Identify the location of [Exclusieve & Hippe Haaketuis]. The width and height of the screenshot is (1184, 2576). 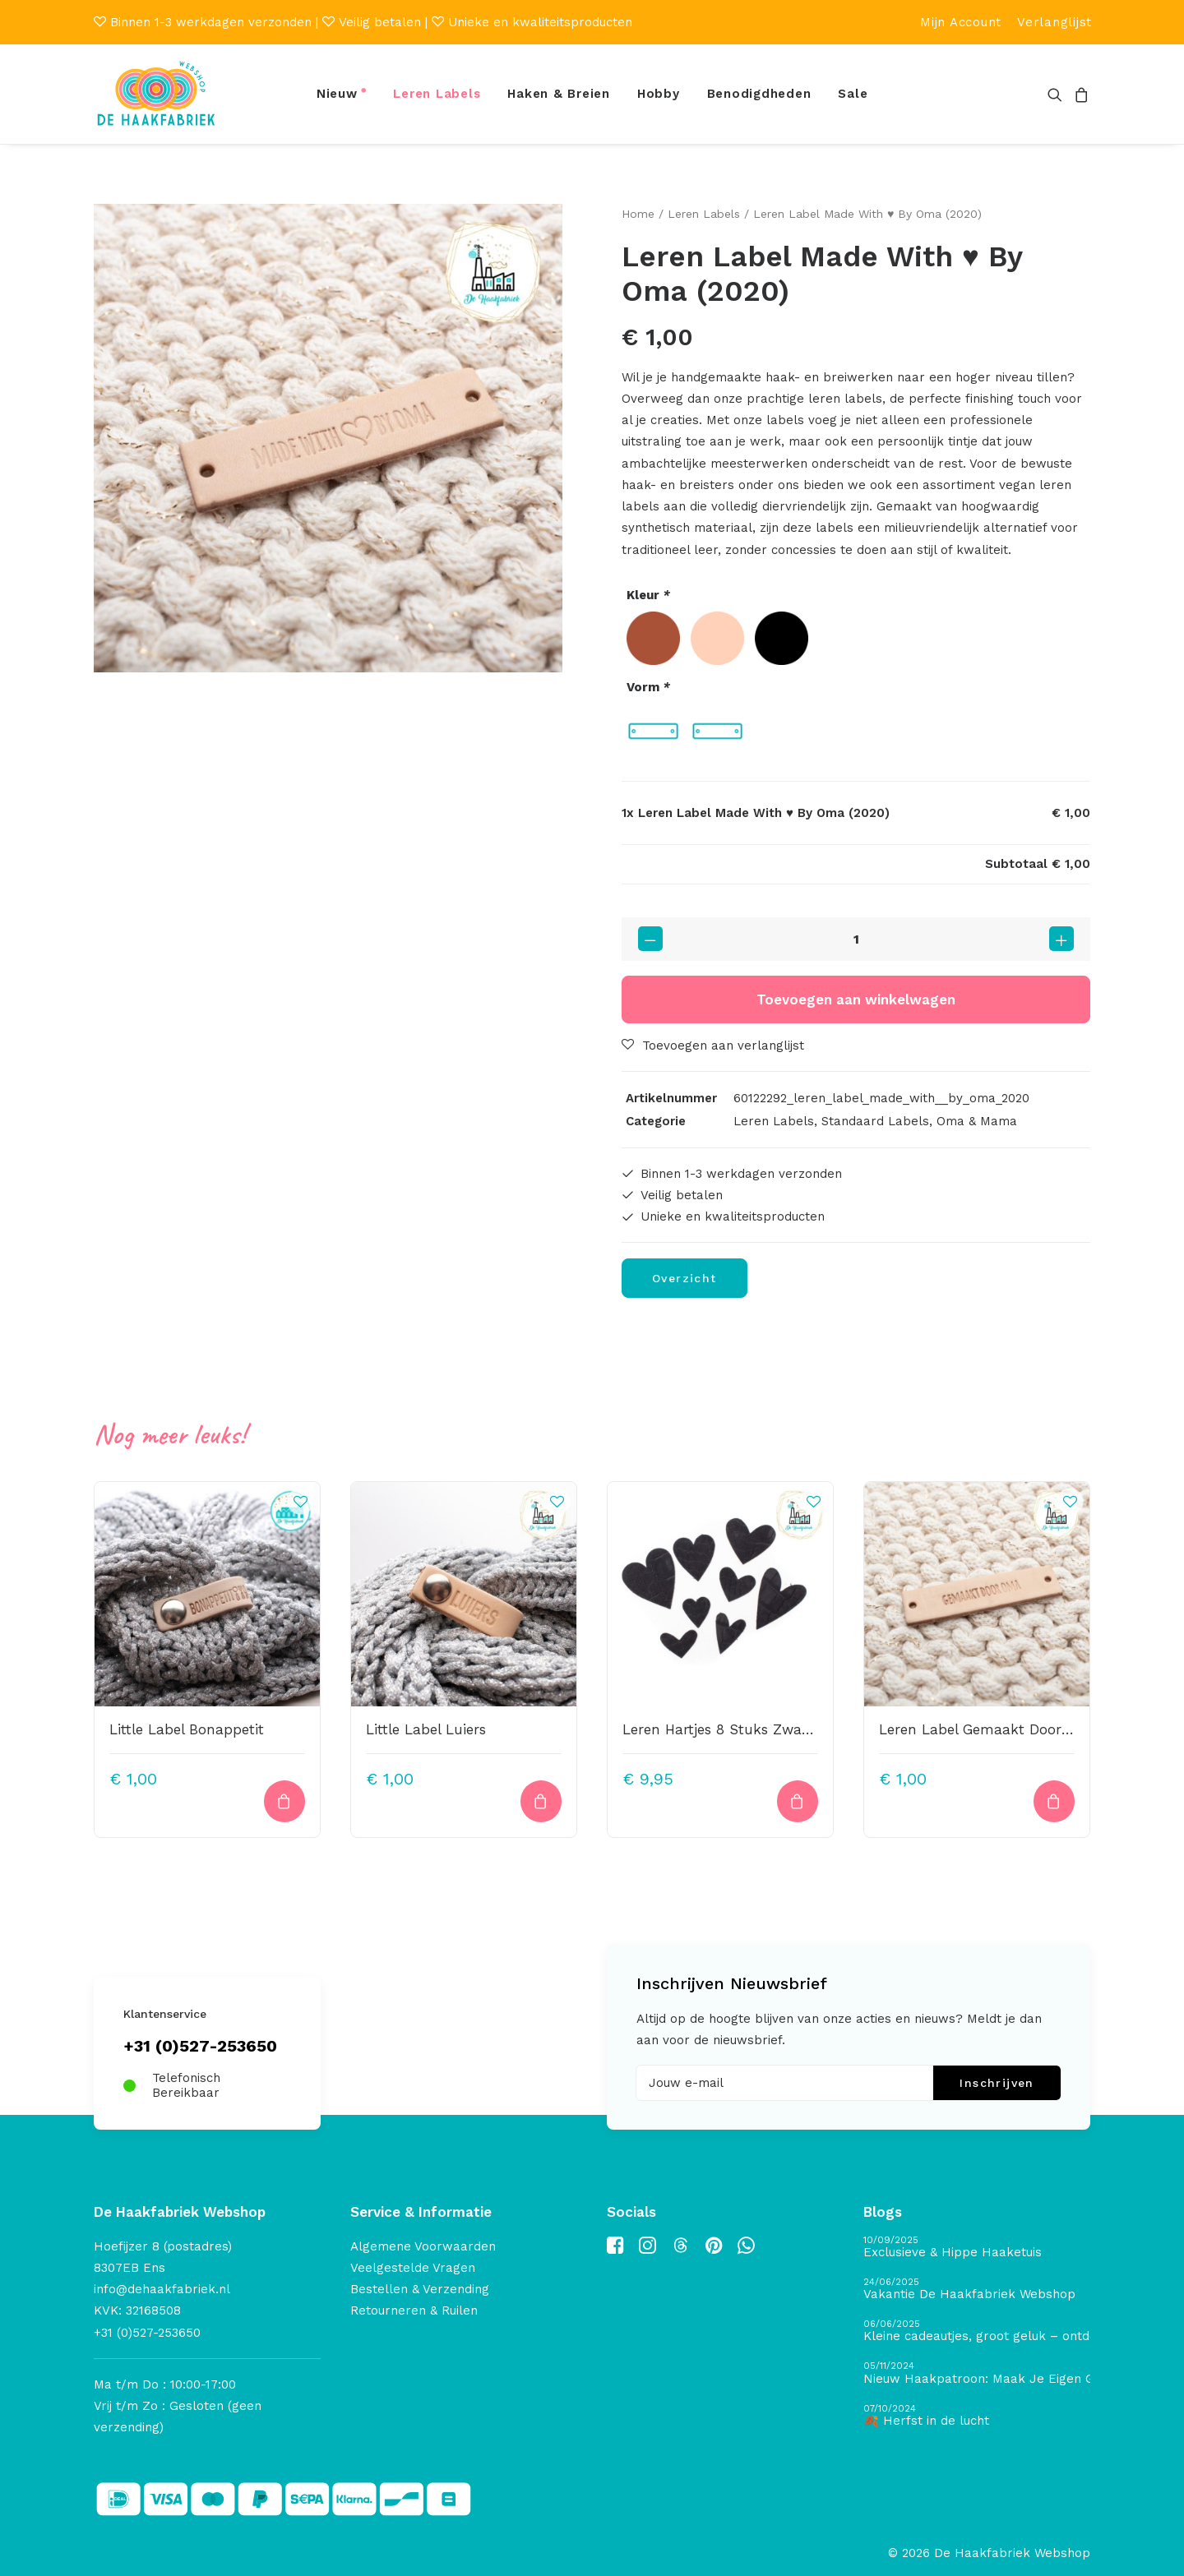
(976, 2247).